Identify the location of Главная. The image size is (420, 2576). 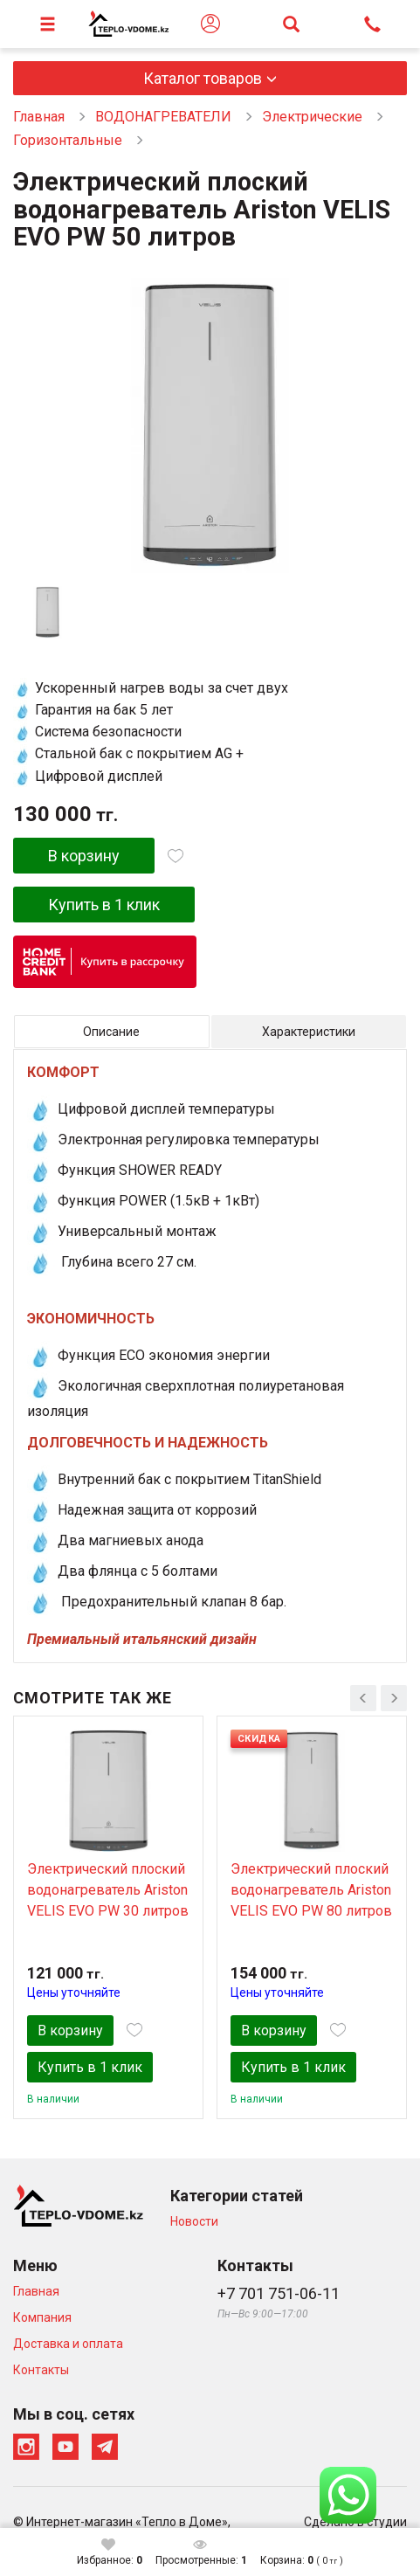
(39, 116).